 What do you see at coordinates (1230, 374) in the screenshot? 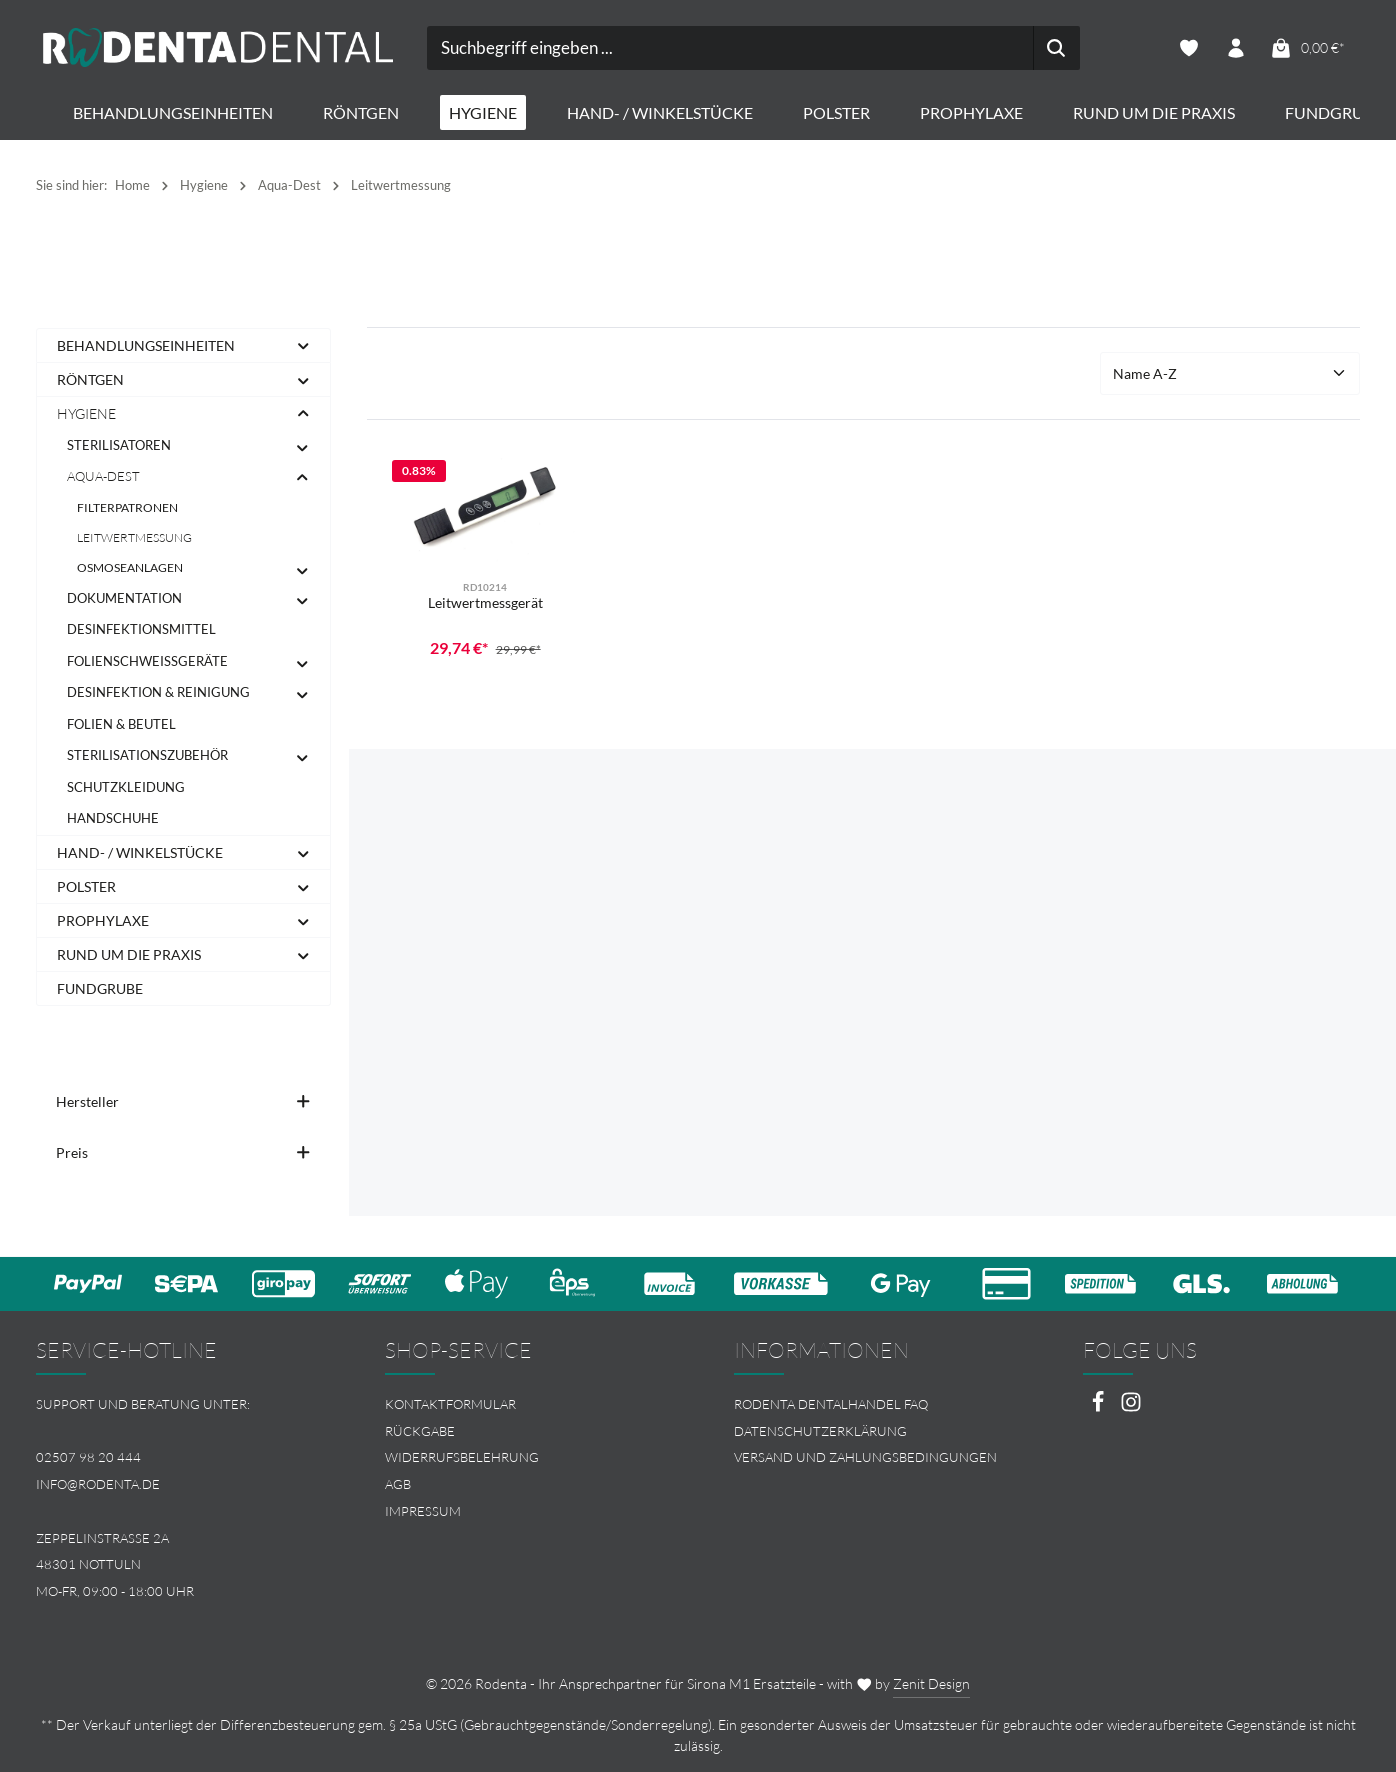
I see `[Sortierung]` at bounding box center [1230, 374].